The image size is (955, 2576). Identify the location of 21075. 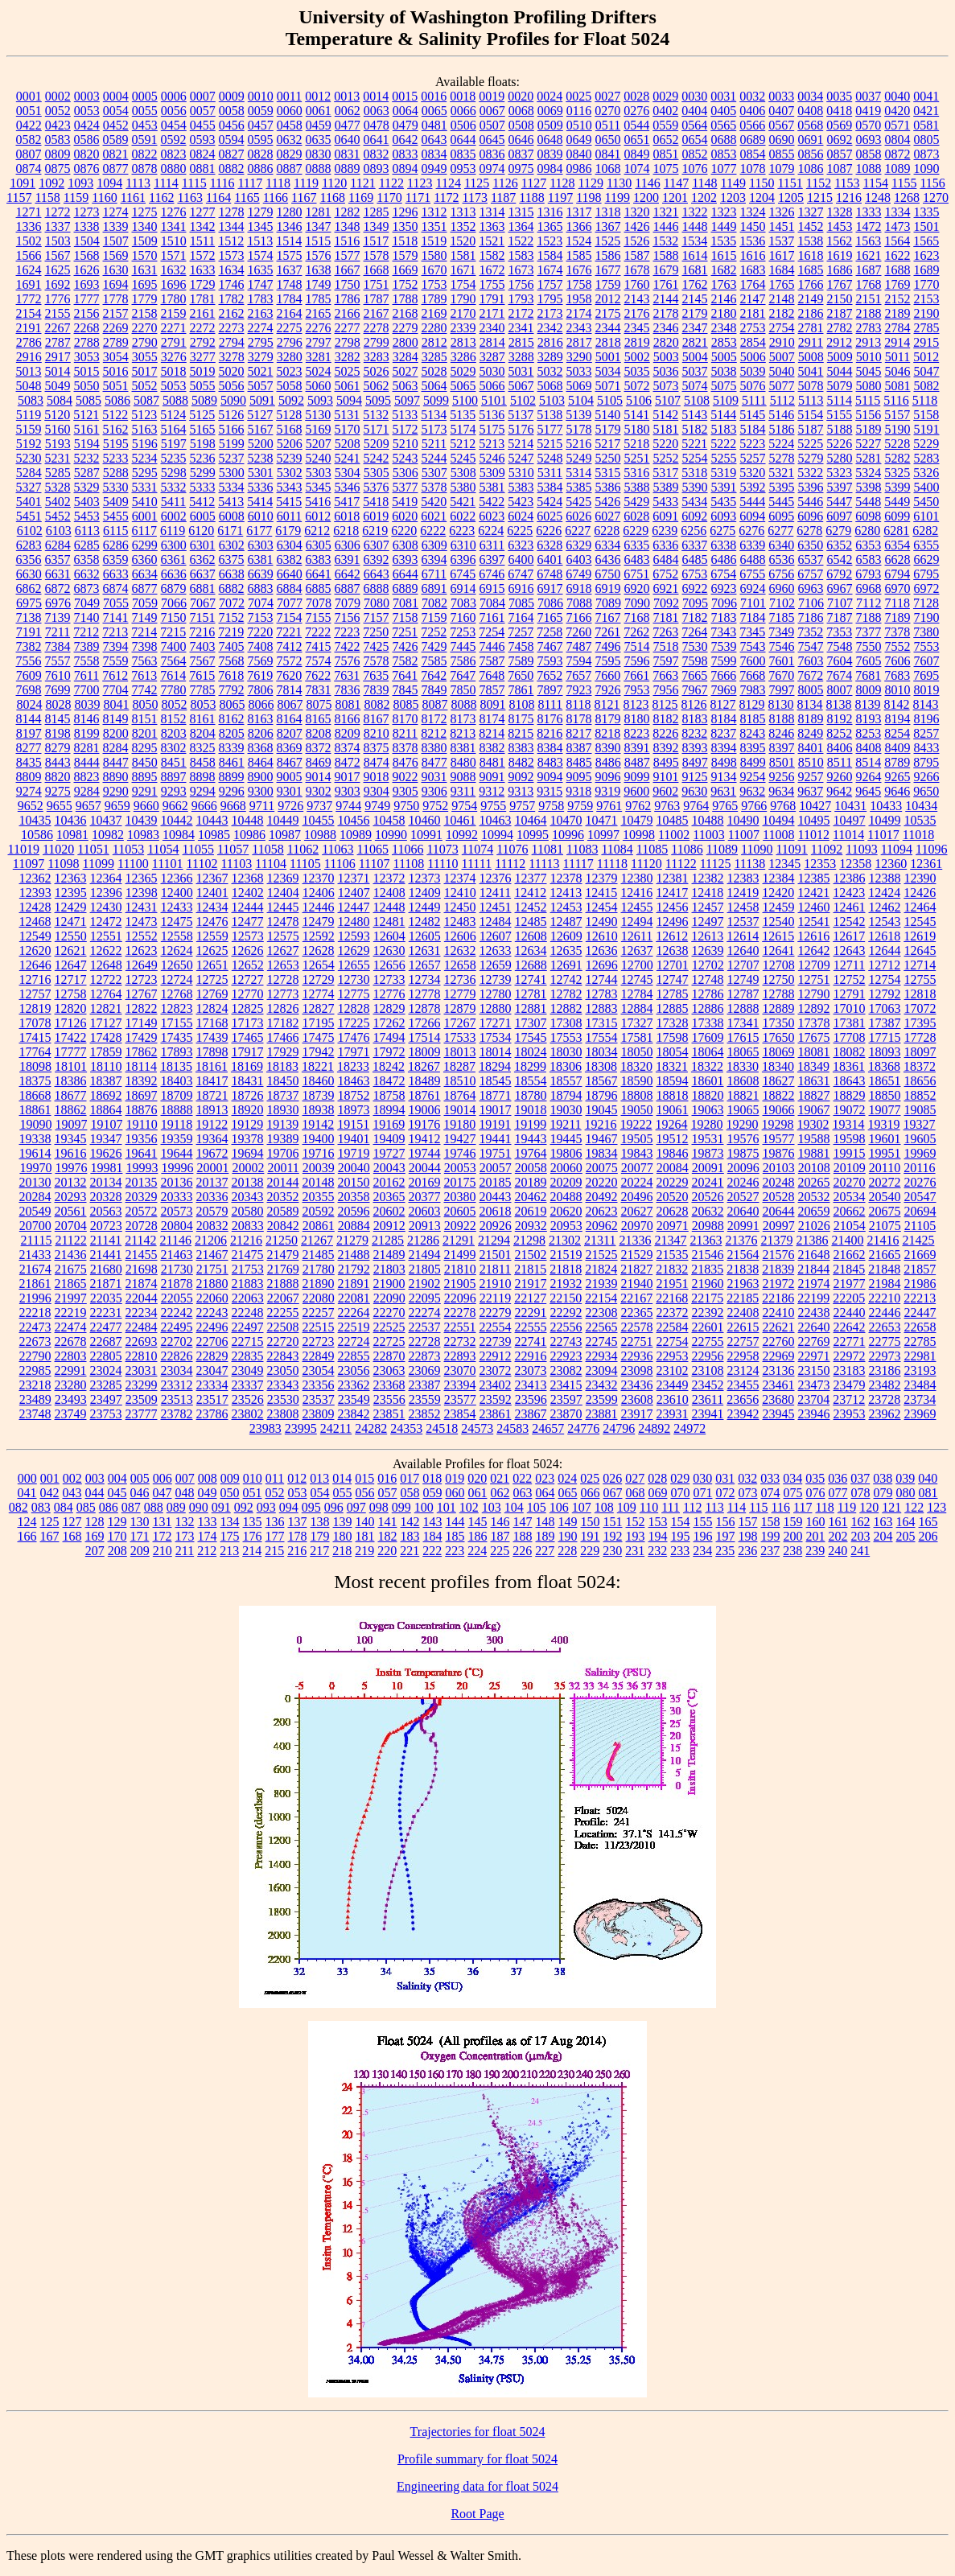
(885, 1225).